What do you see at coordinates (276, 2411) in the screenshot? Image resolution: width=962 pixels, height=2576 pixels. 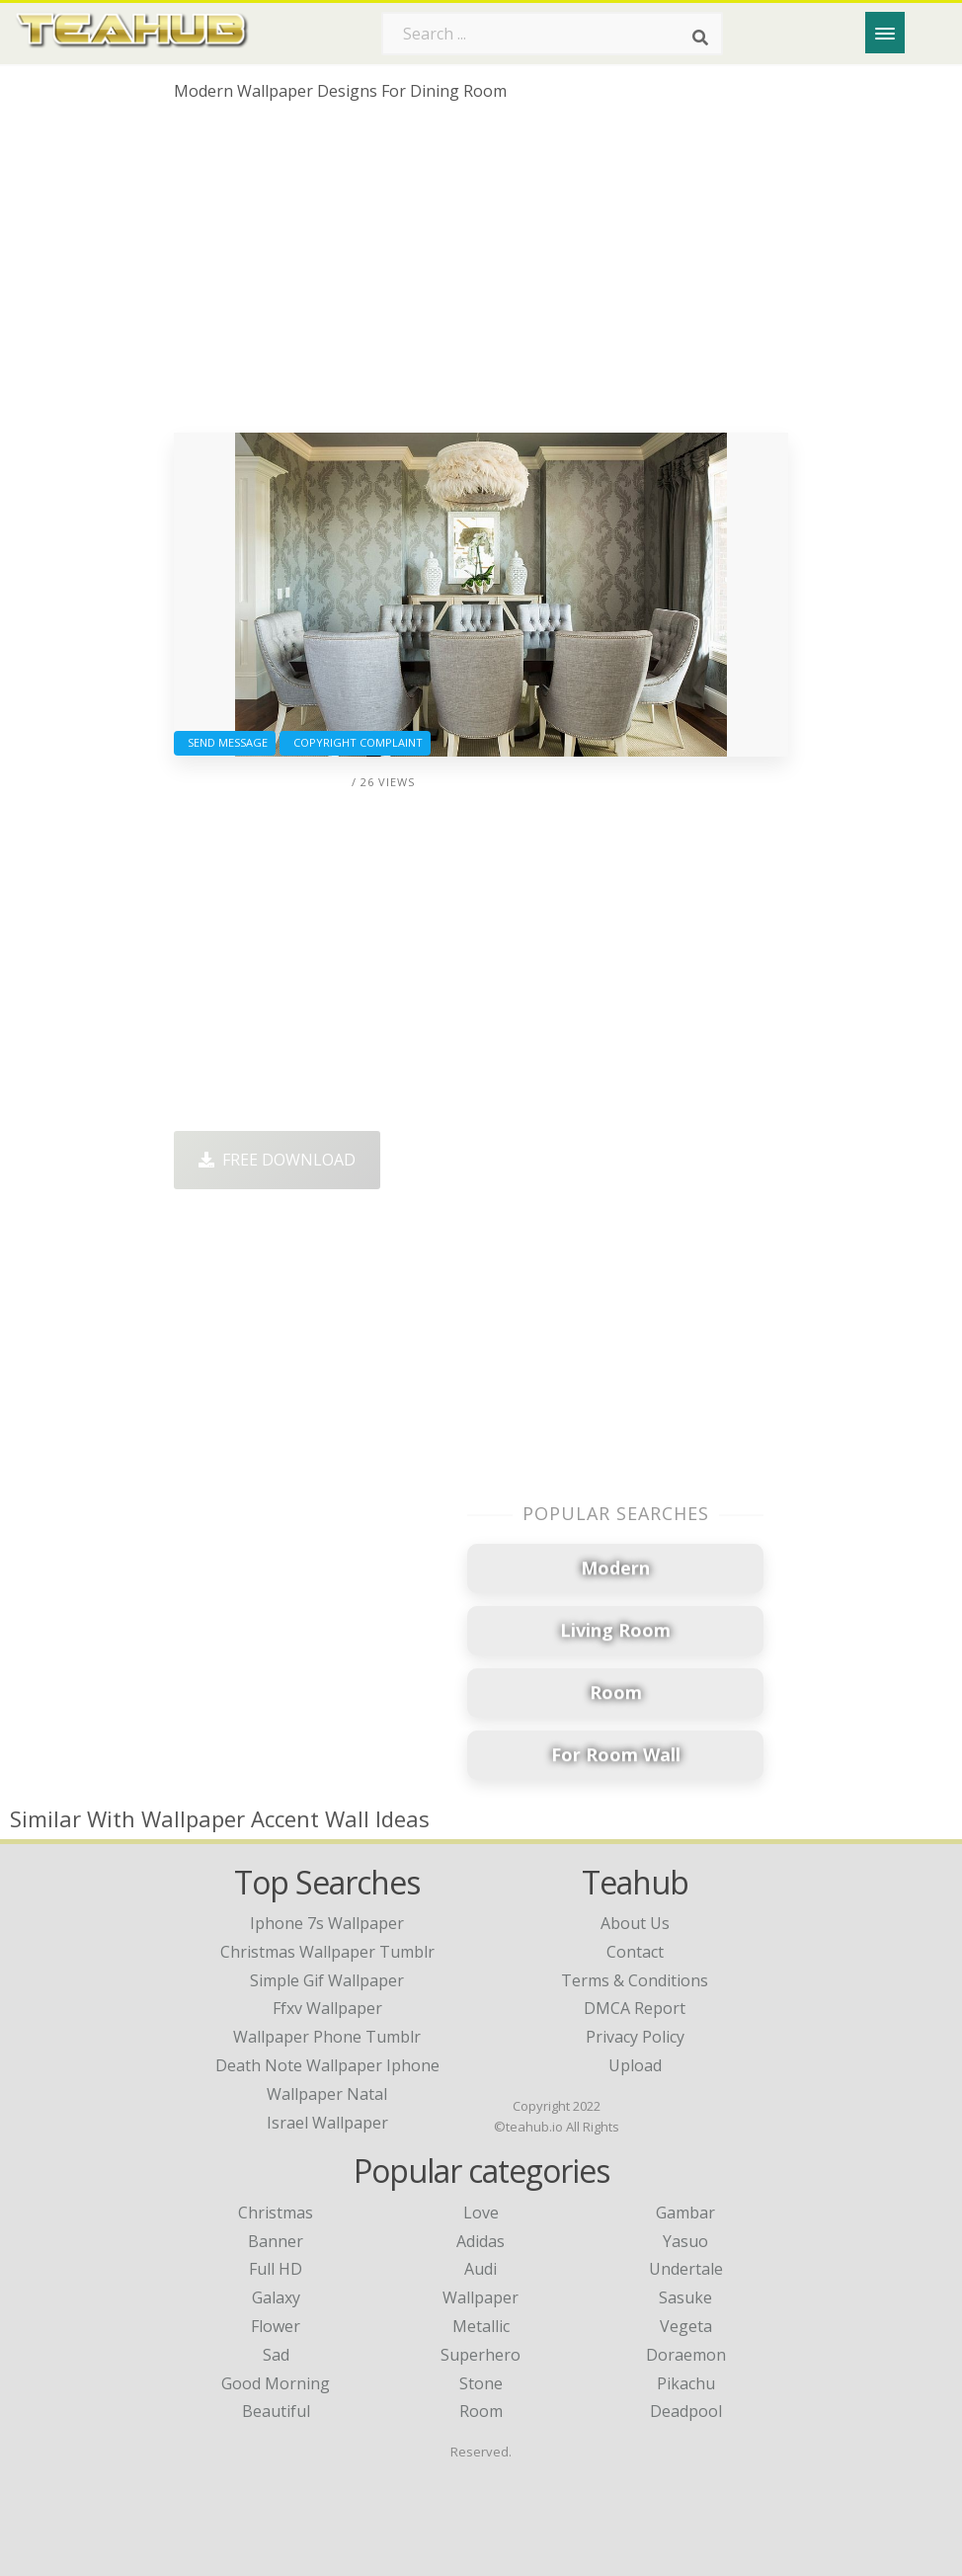 I see `Beautiful` at bounding box center [276, 2411].